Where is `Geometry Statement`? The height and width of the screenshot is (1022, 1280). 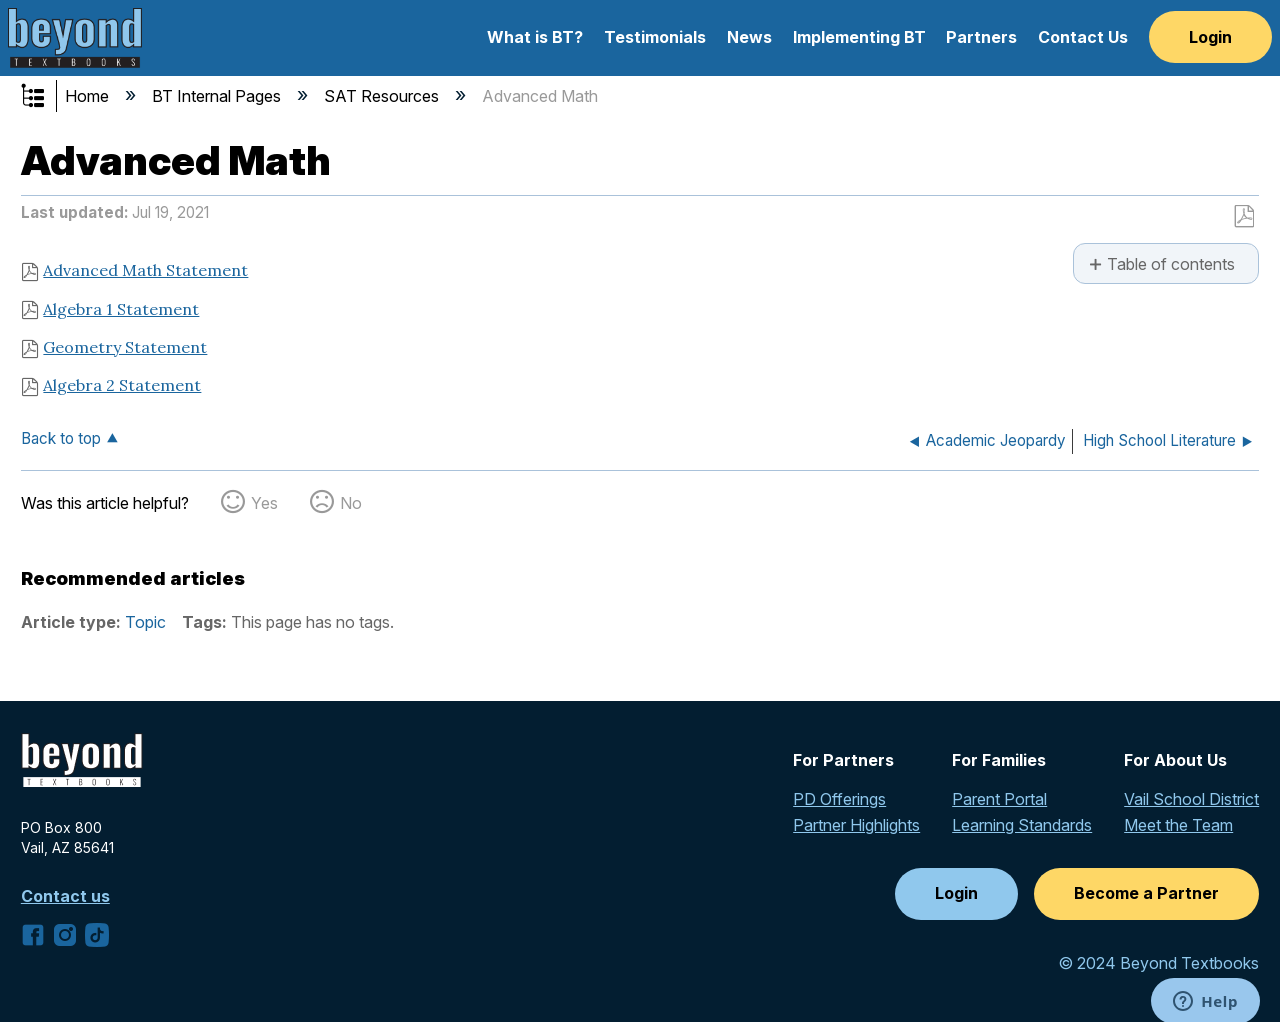
Geometry Statement is located at coordinates (125, 347).